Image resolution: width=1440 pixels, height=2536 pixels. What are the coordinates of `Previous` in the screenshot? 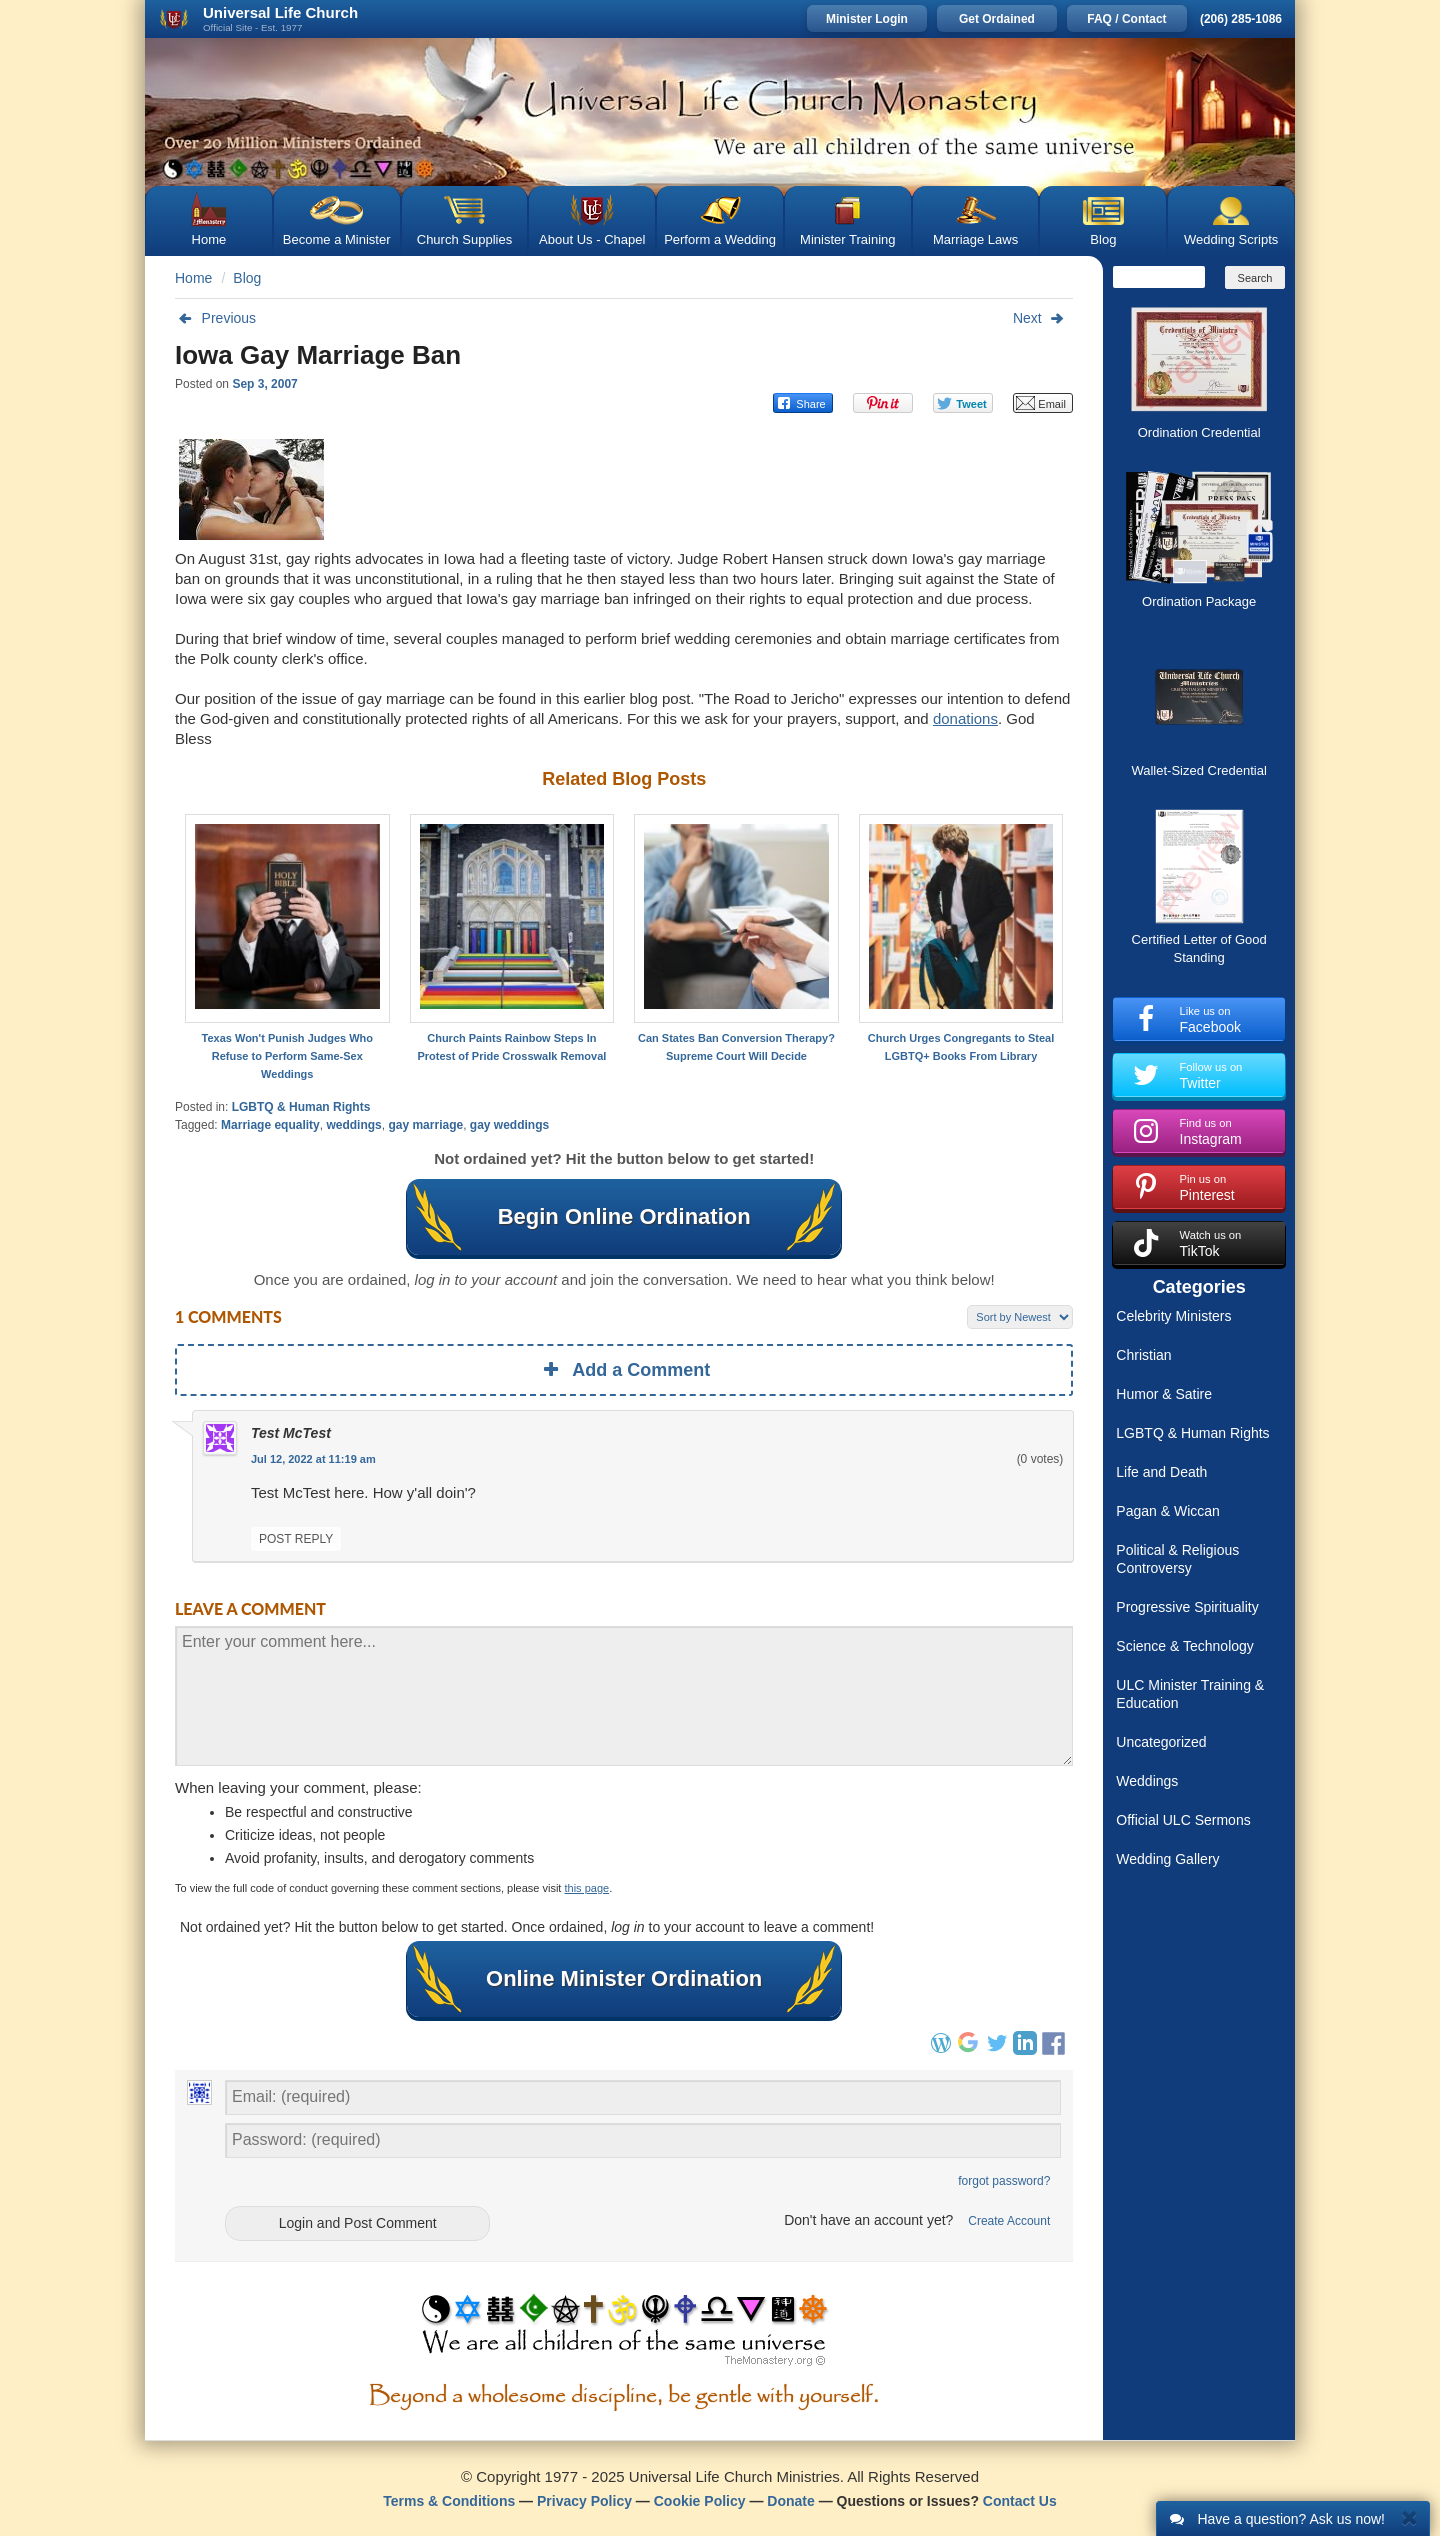 It's located at (215, 318).